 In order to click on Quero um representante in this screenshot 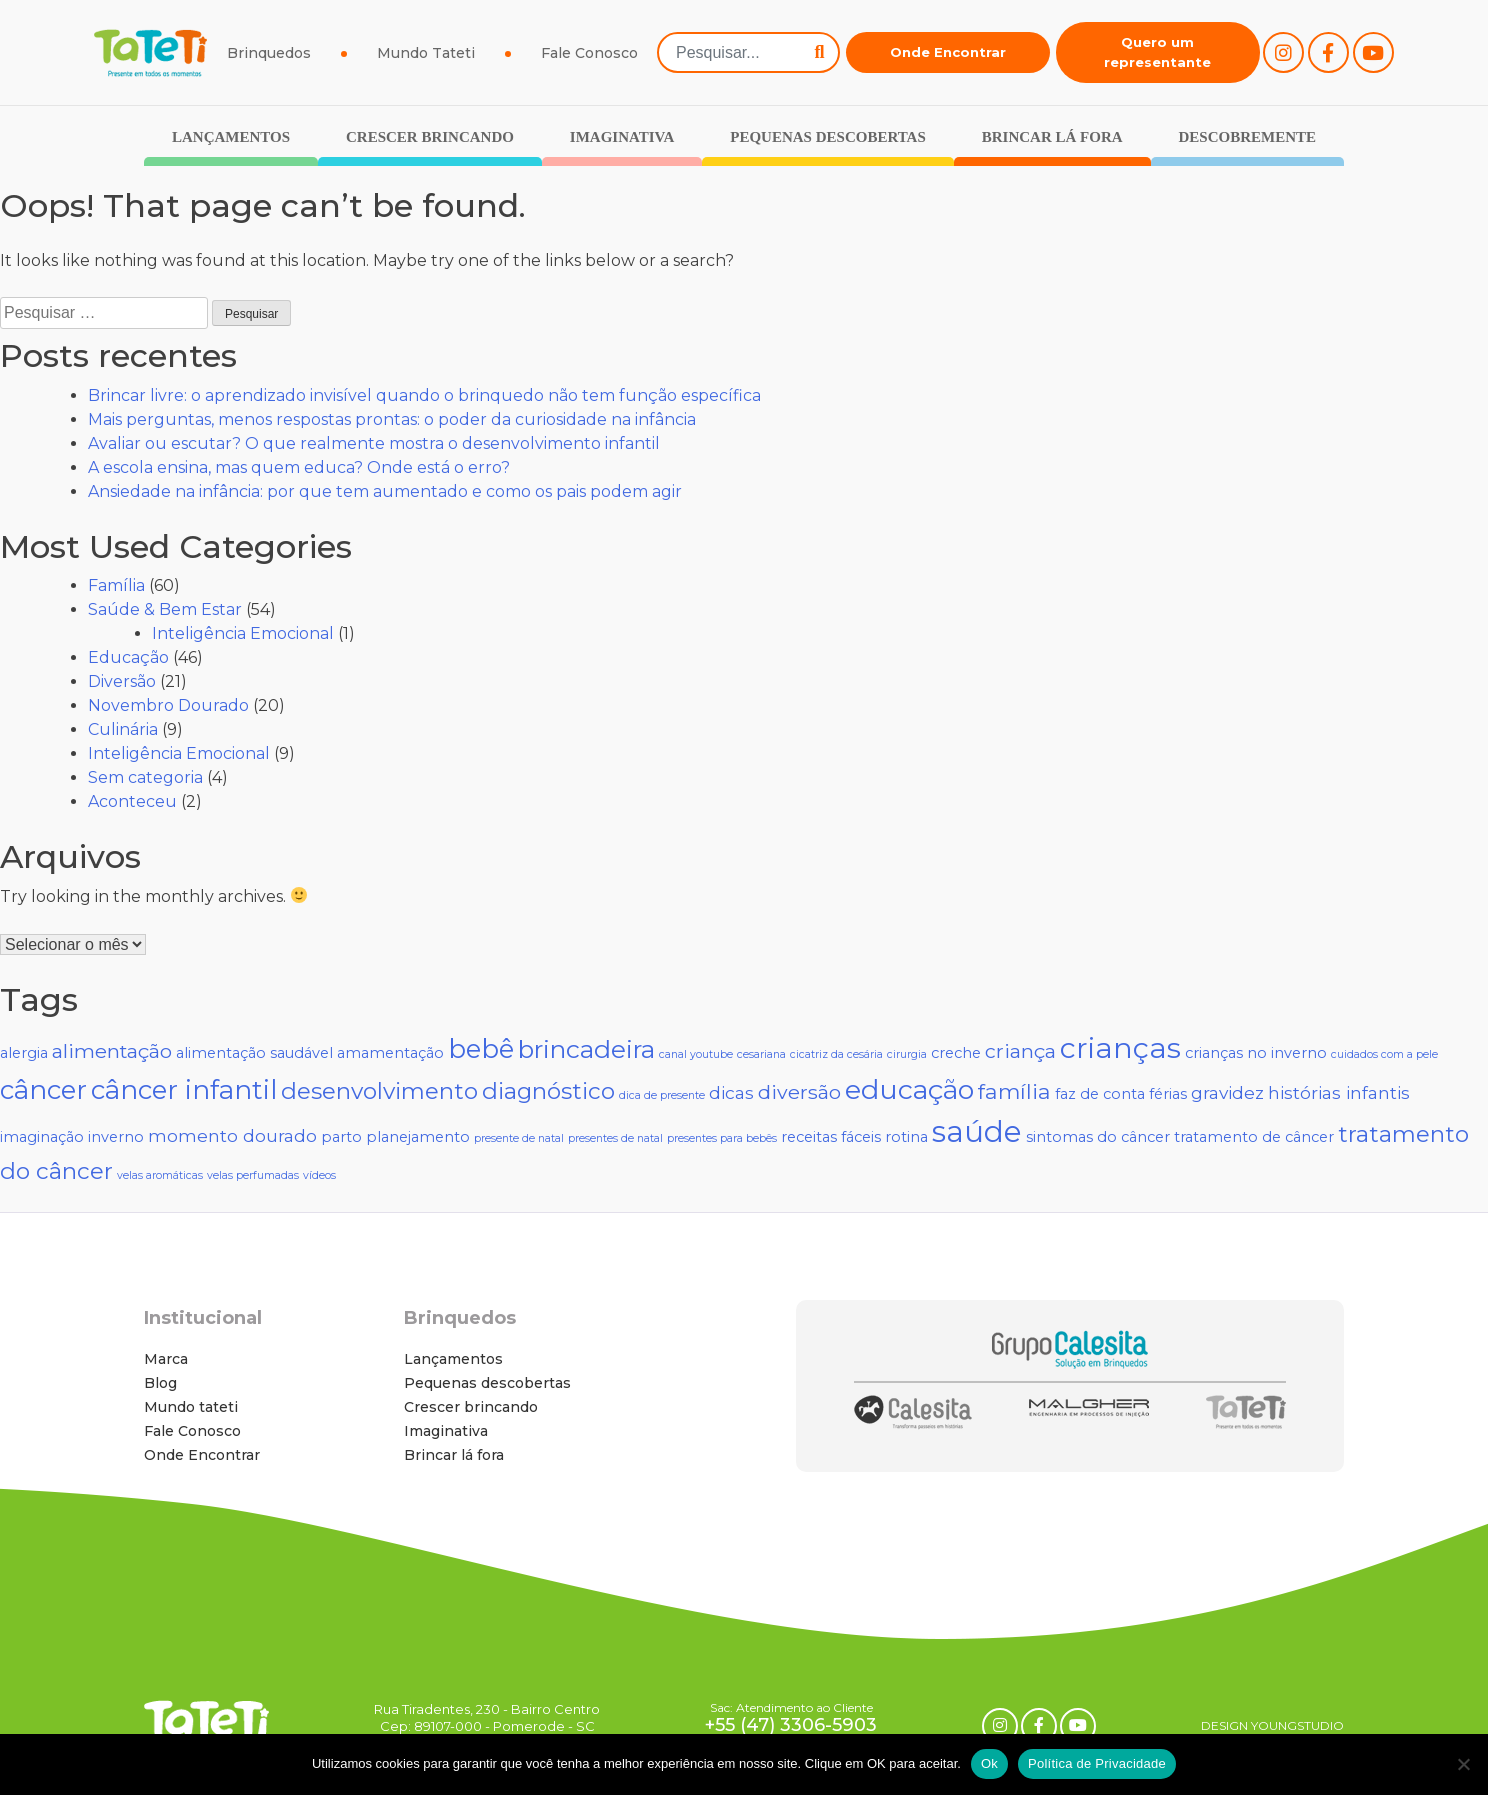, I will do `click(1157, 52)`.